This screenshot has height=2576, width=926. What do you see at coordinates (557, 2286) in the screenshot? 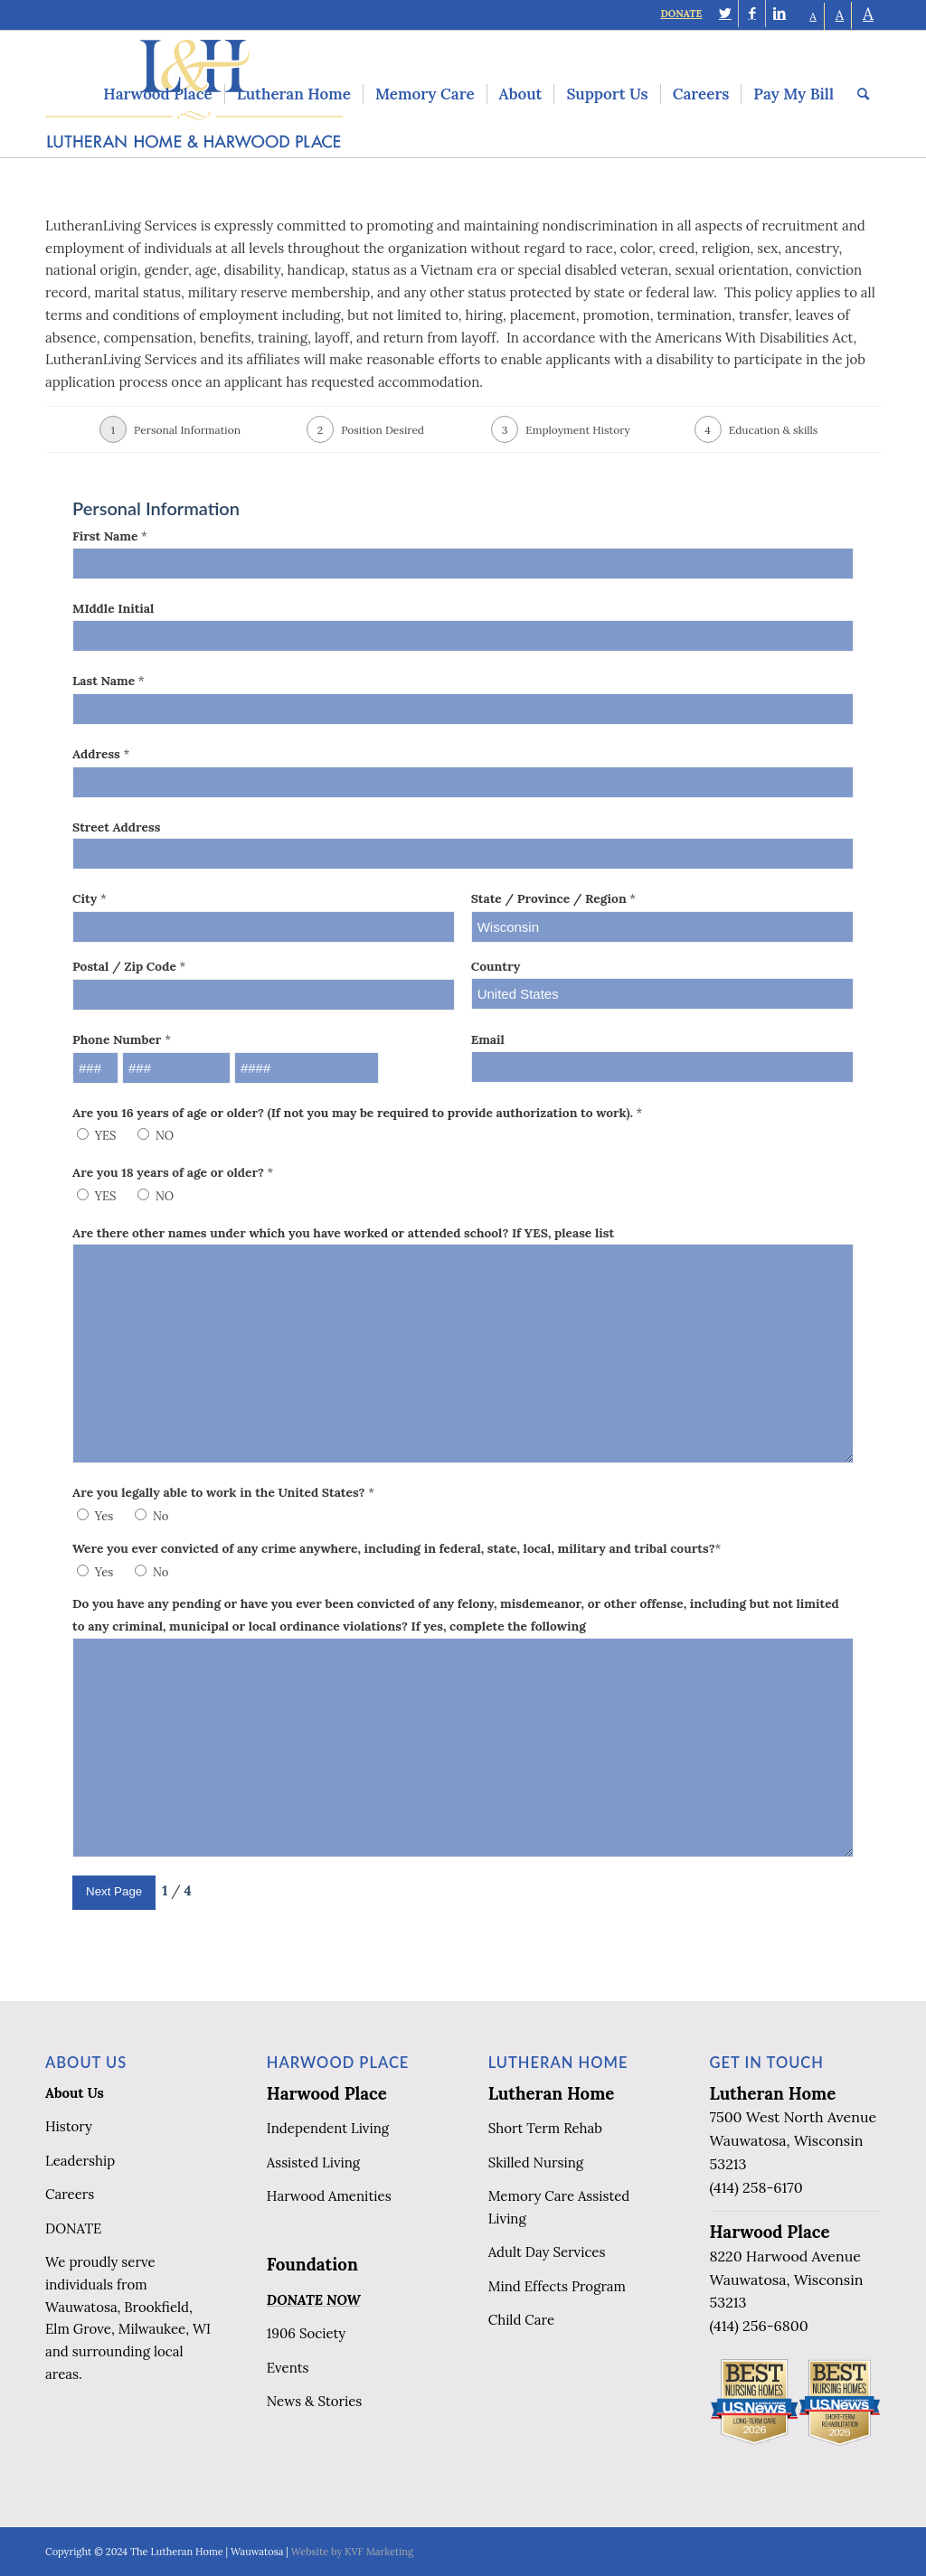
I see `Mind Effects Program` at bounding box center [557, 2286].